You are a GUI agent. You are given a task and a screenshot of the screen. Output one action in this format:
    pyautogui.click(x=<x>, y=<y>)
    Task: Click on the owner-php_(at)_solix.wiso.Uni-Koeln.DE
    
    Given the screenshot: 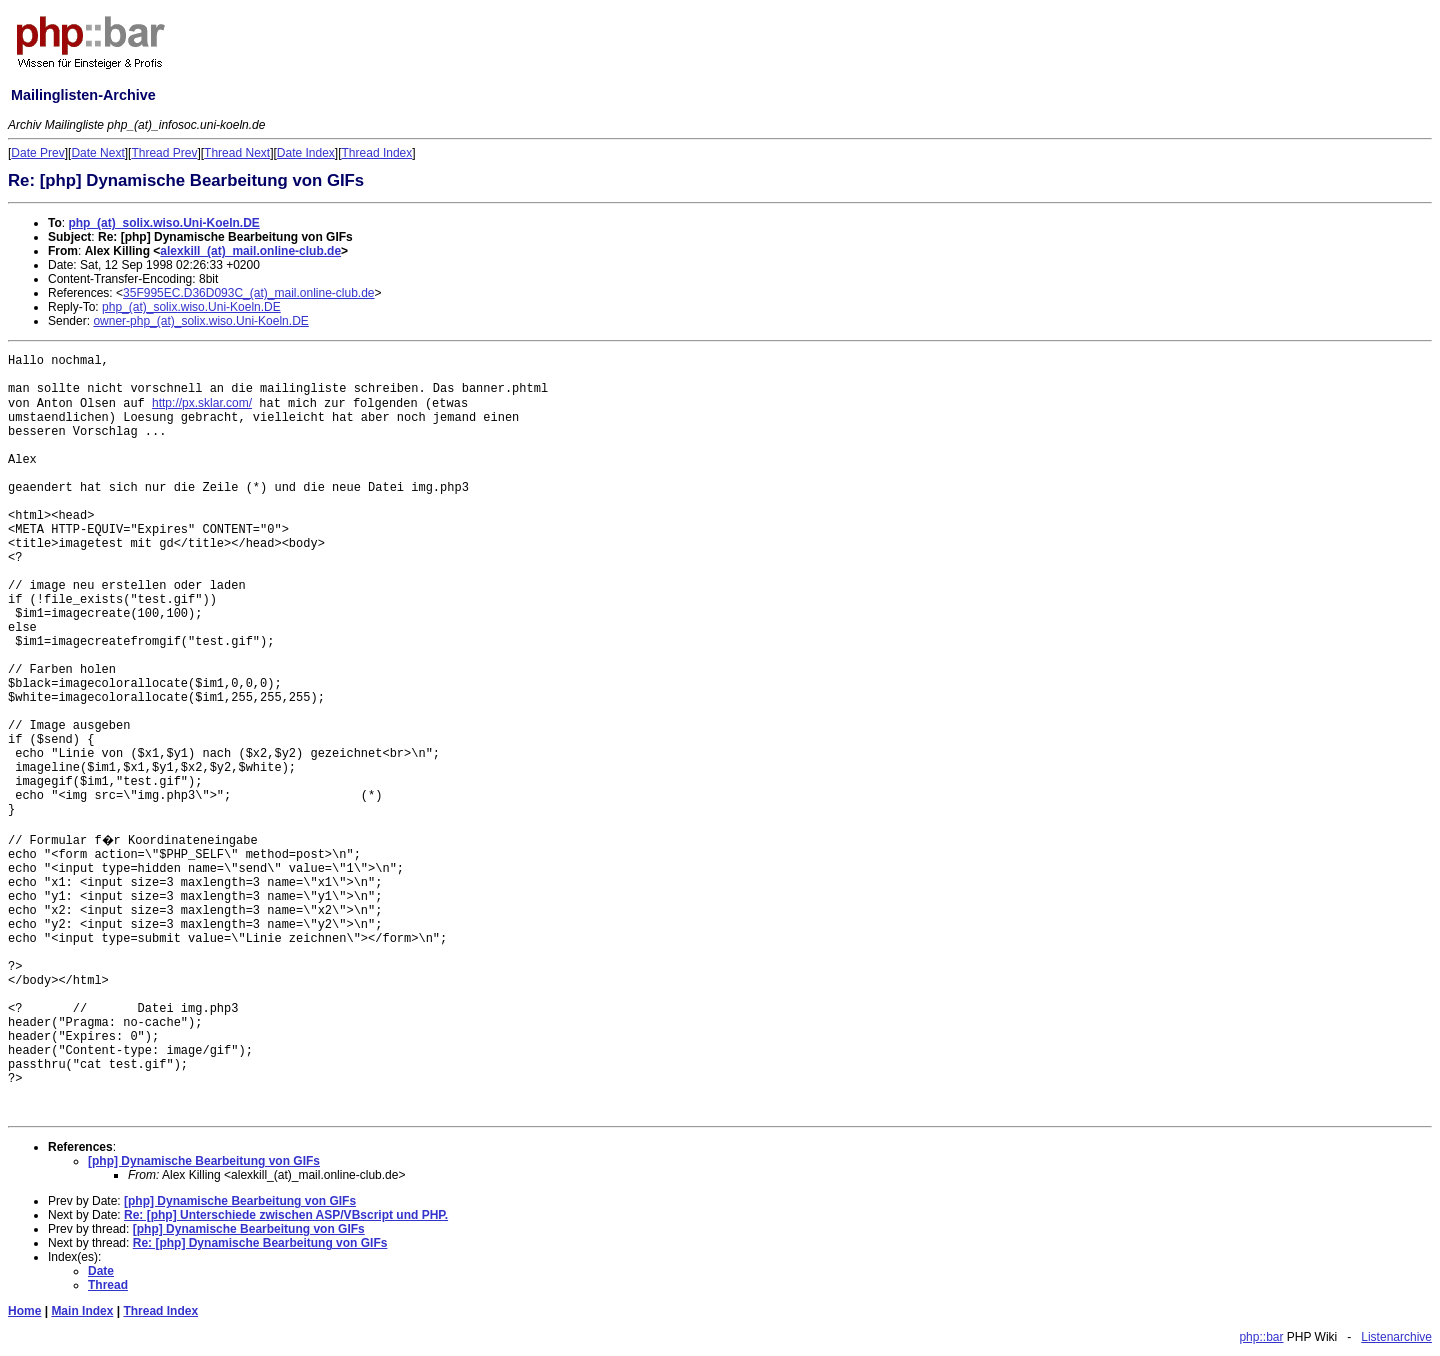 What is the action you would take?
    pyautogui.click(x=200, y=321)
    